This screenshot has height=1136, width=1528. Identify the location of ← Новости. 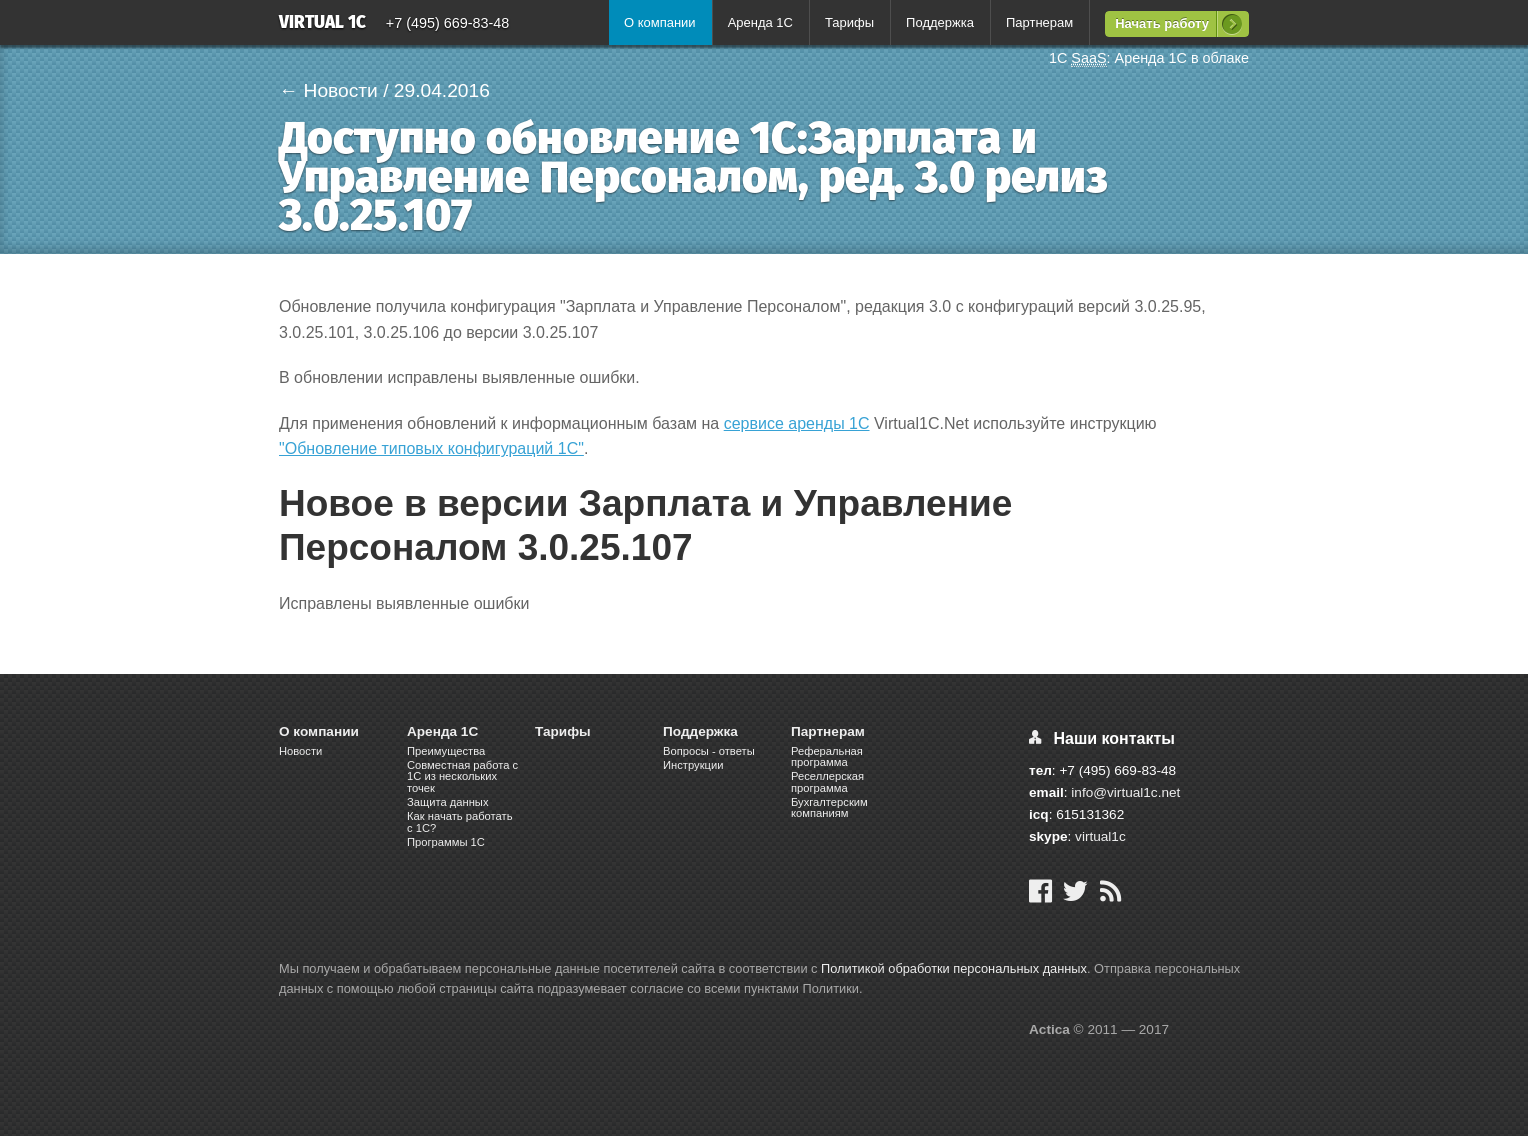
(328, 90).